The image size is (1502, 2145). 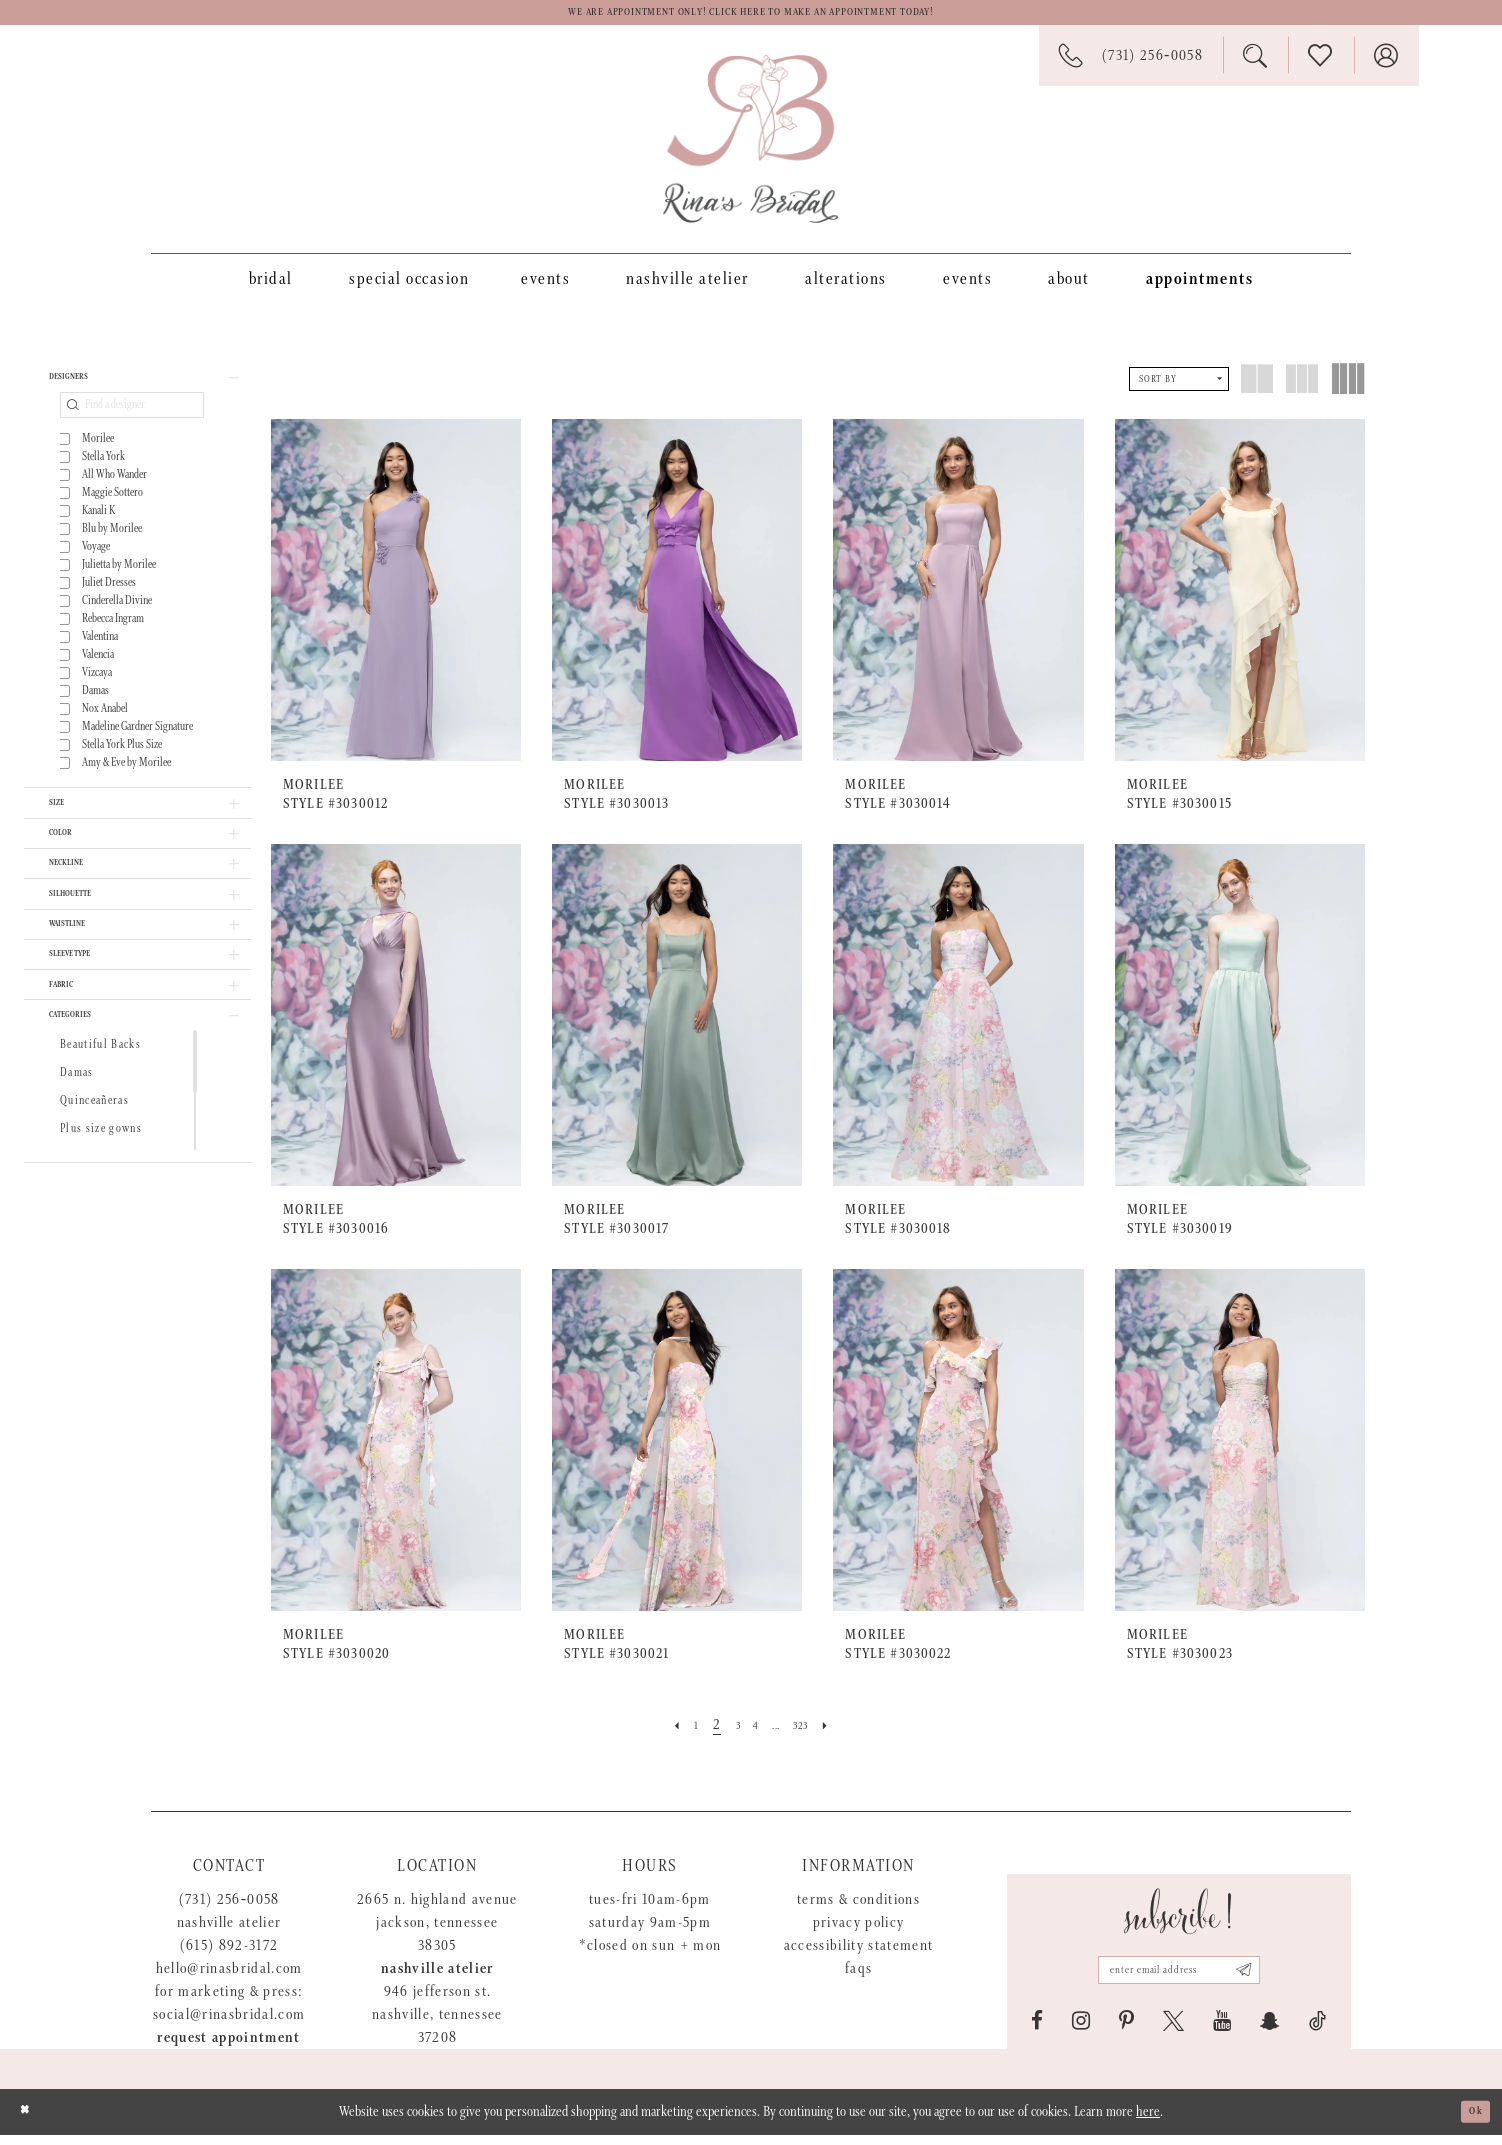 What do you see at coordinates (858, 1978) in the screenshot?
I see `FAQs` at bounding box center [858, 1978].